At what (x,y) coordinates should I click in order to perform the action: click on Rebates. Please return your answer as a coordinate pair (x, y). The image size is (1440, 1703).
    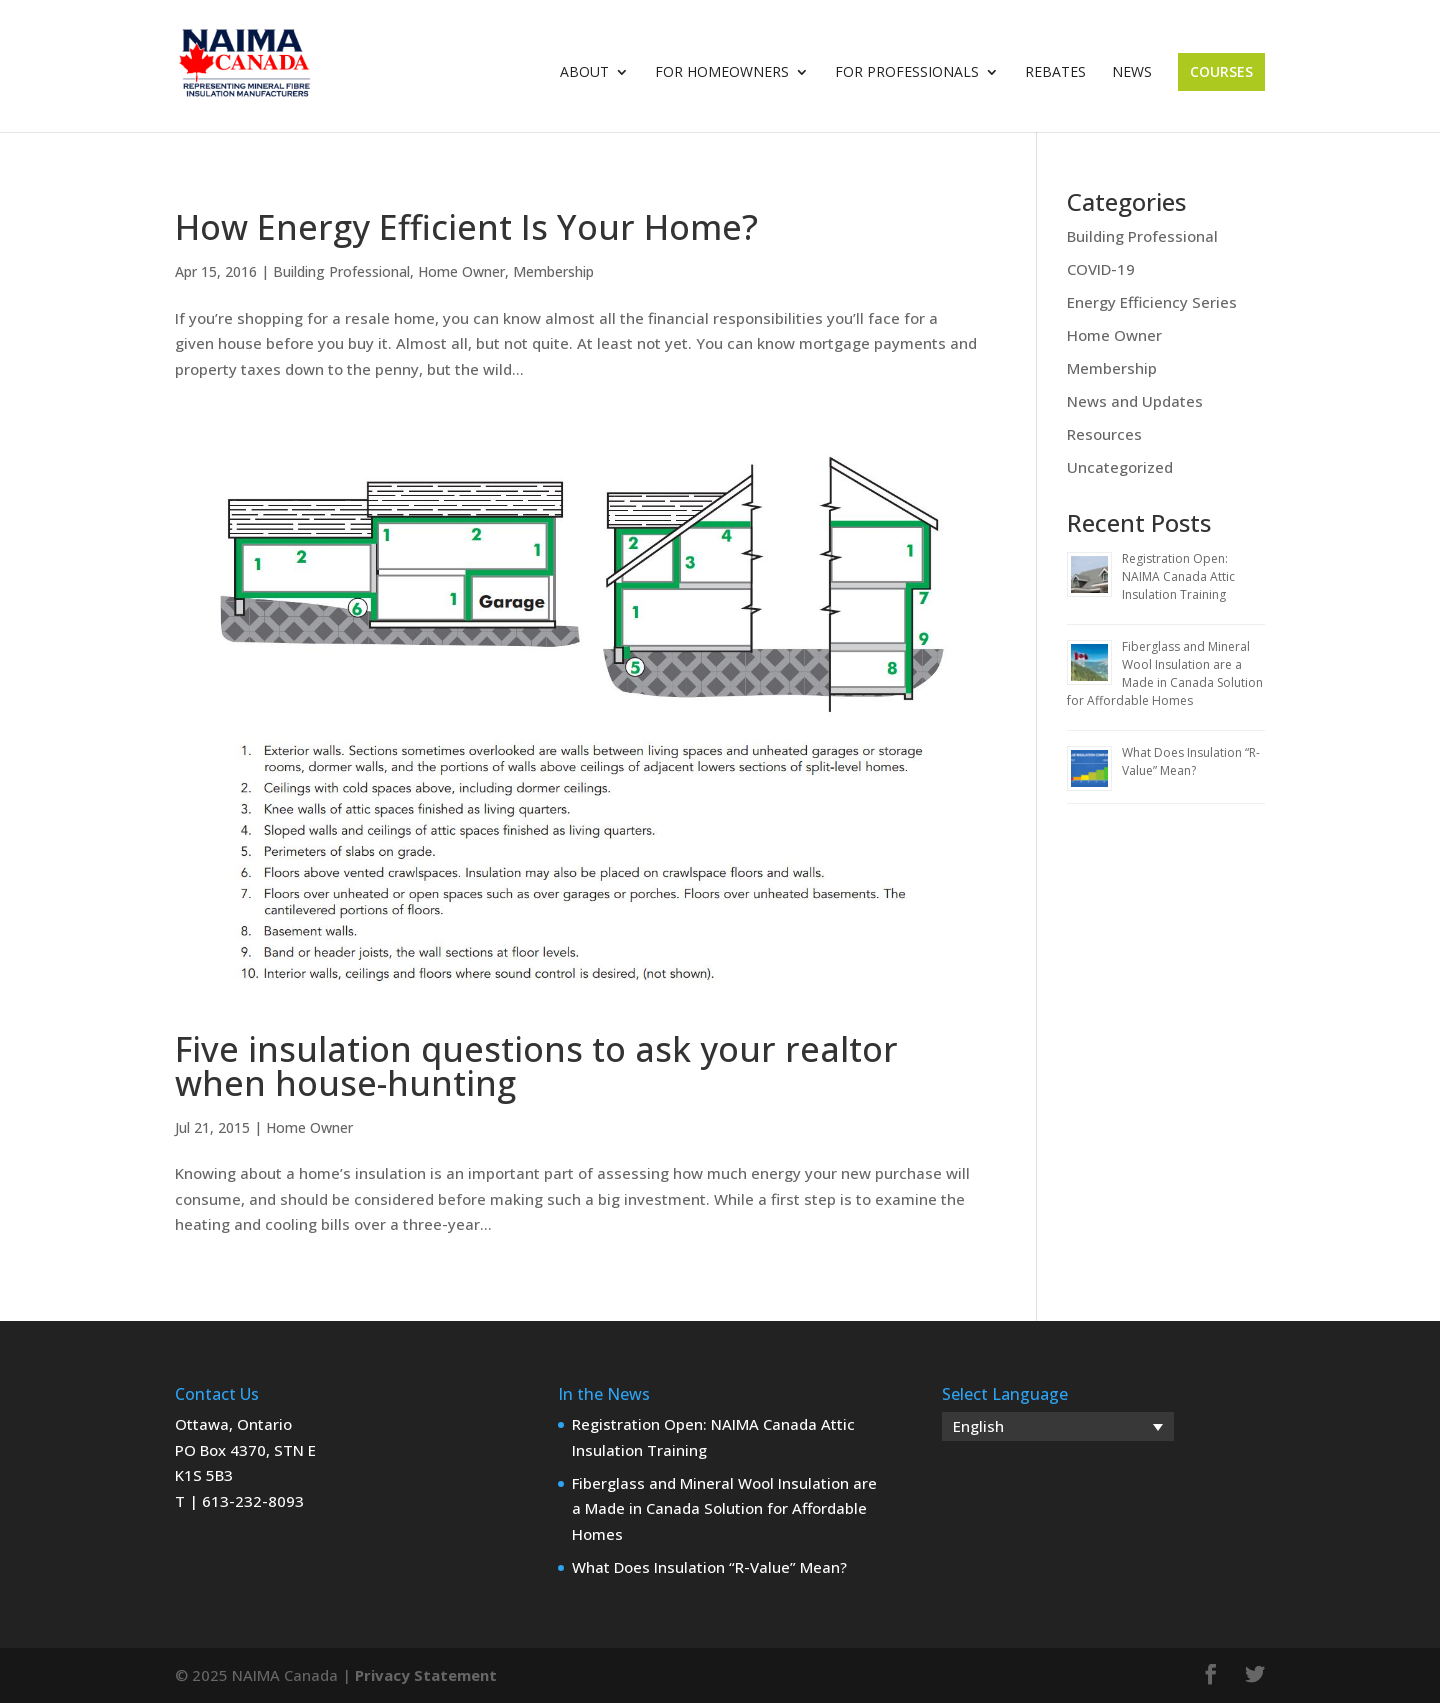
    Looking at the image, I should click on (1055, 73).